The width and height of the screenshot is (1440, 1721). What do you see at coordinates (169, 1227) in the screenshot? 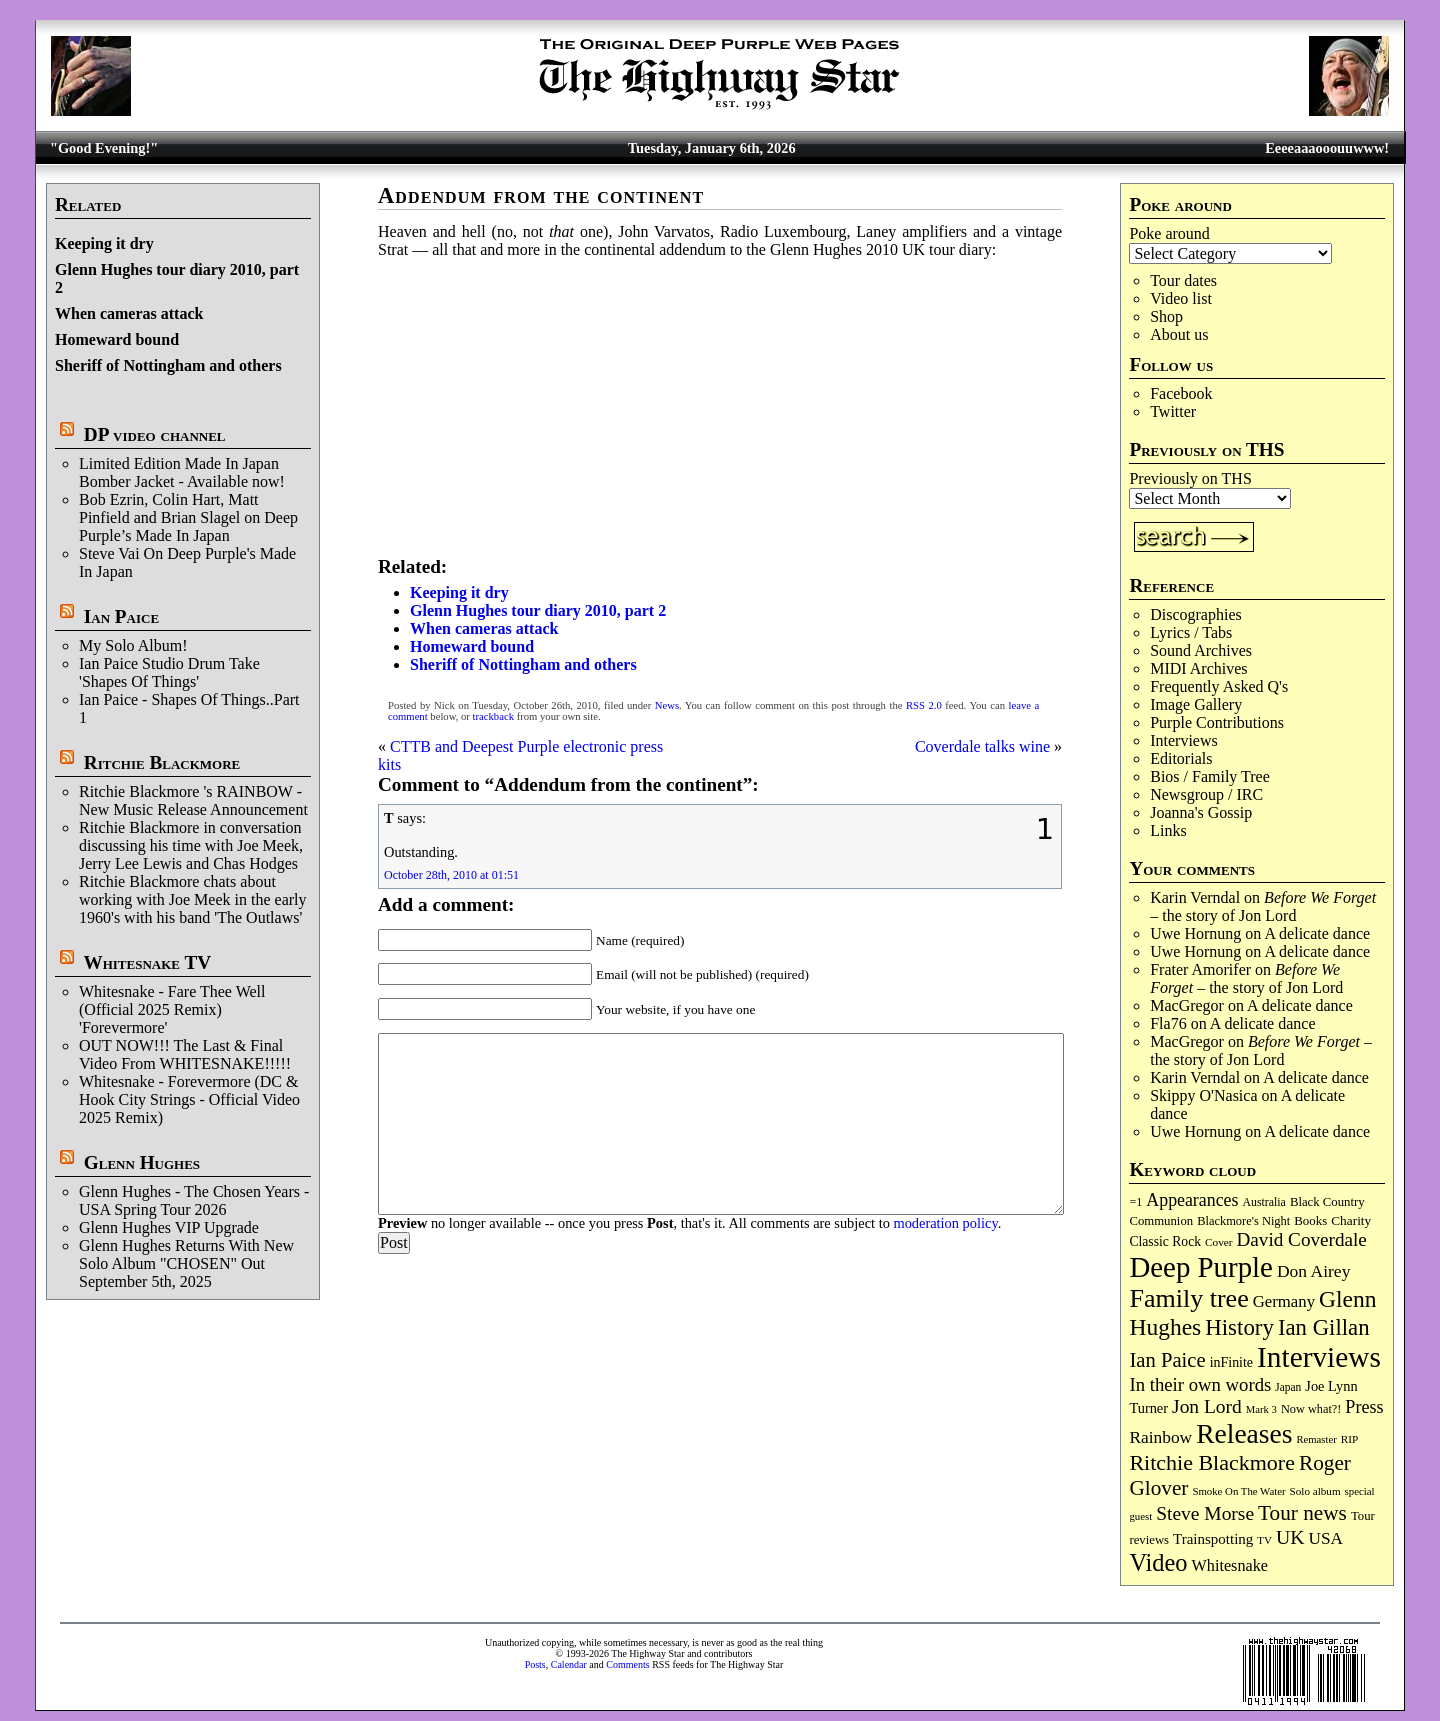
I see `Glenn Hughes VIP Upgrade` at bounding box center [169, 1227].